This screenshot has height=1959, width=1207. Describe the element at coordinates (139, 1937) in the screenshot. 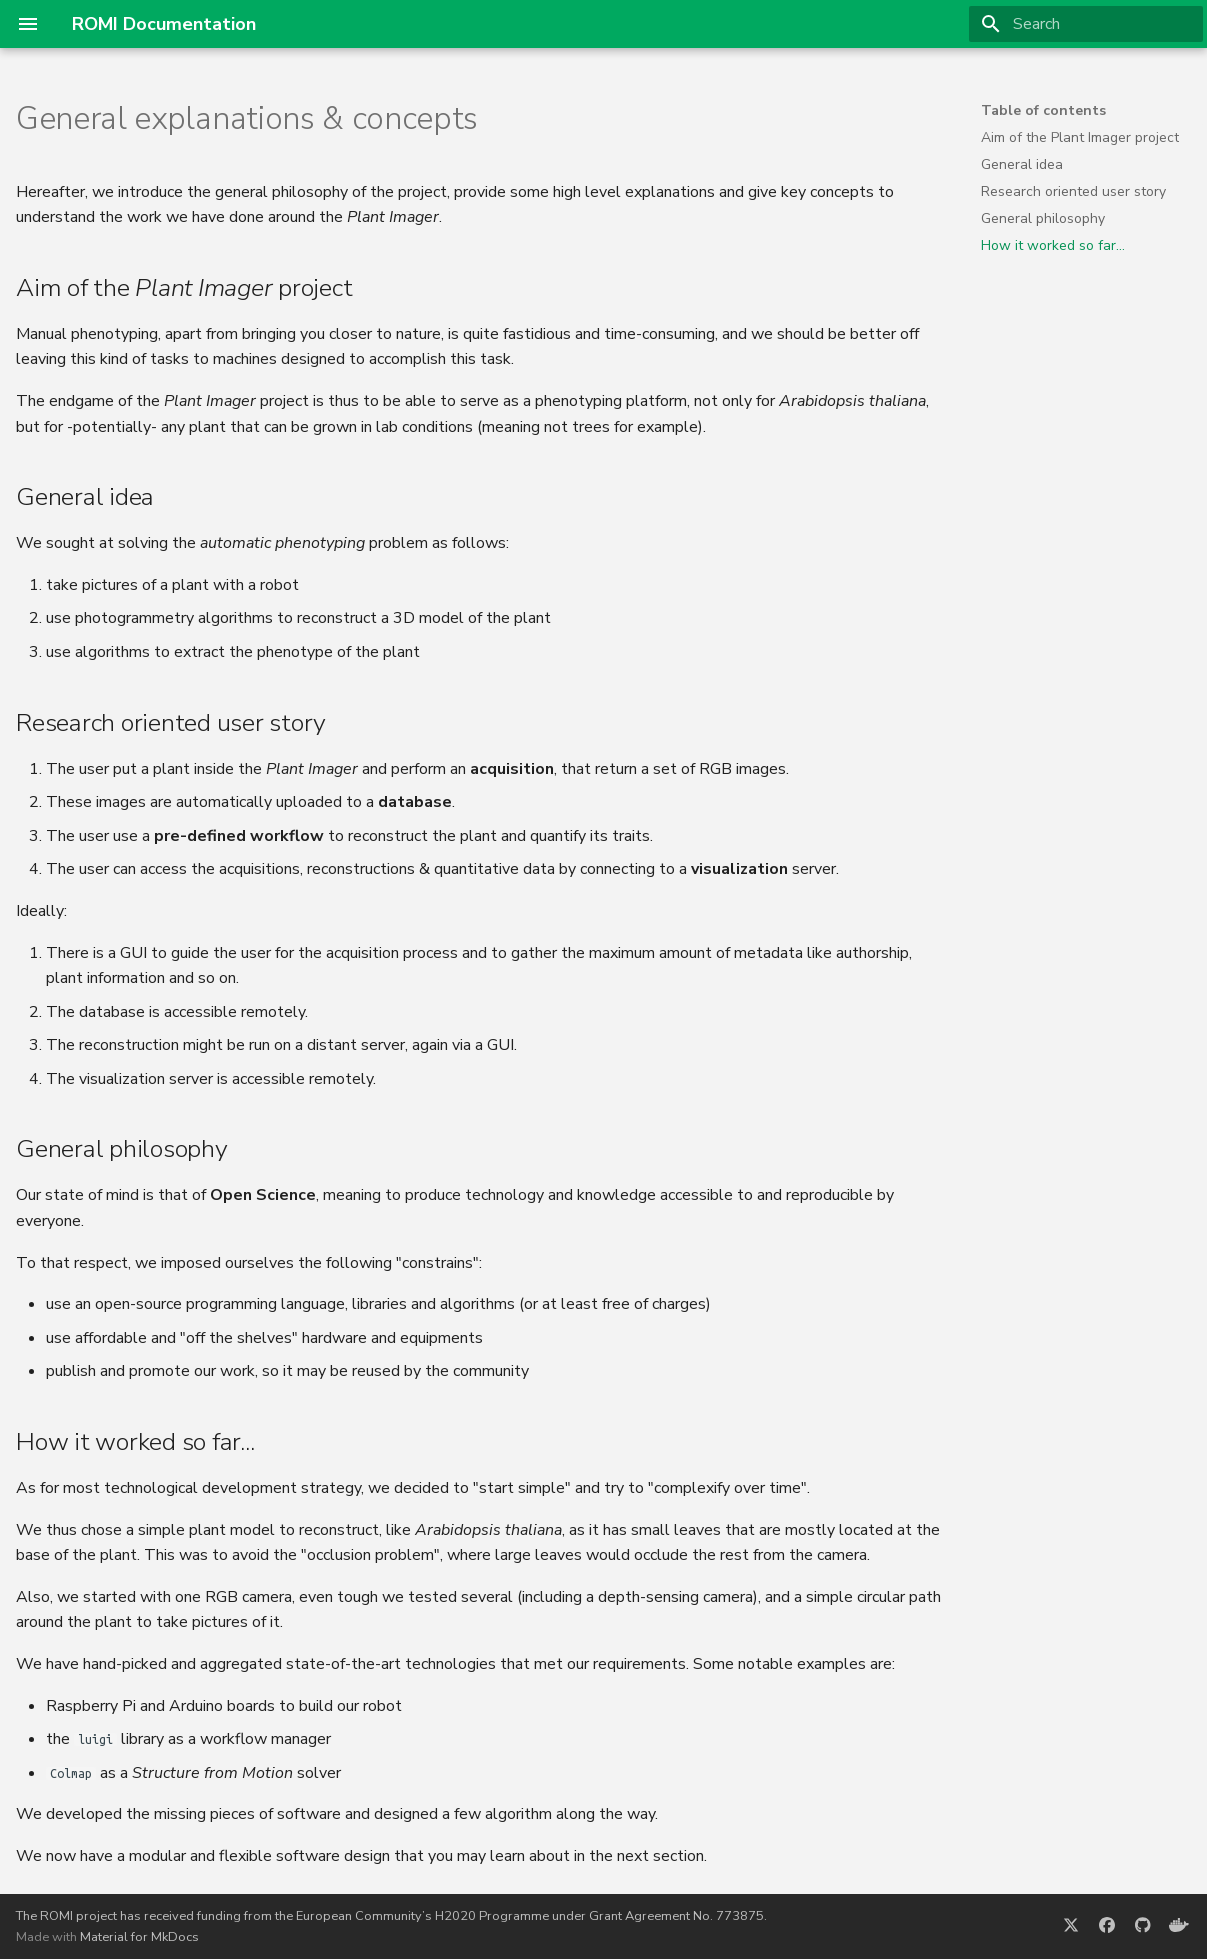

I see `Material for MkDocs` at that location.